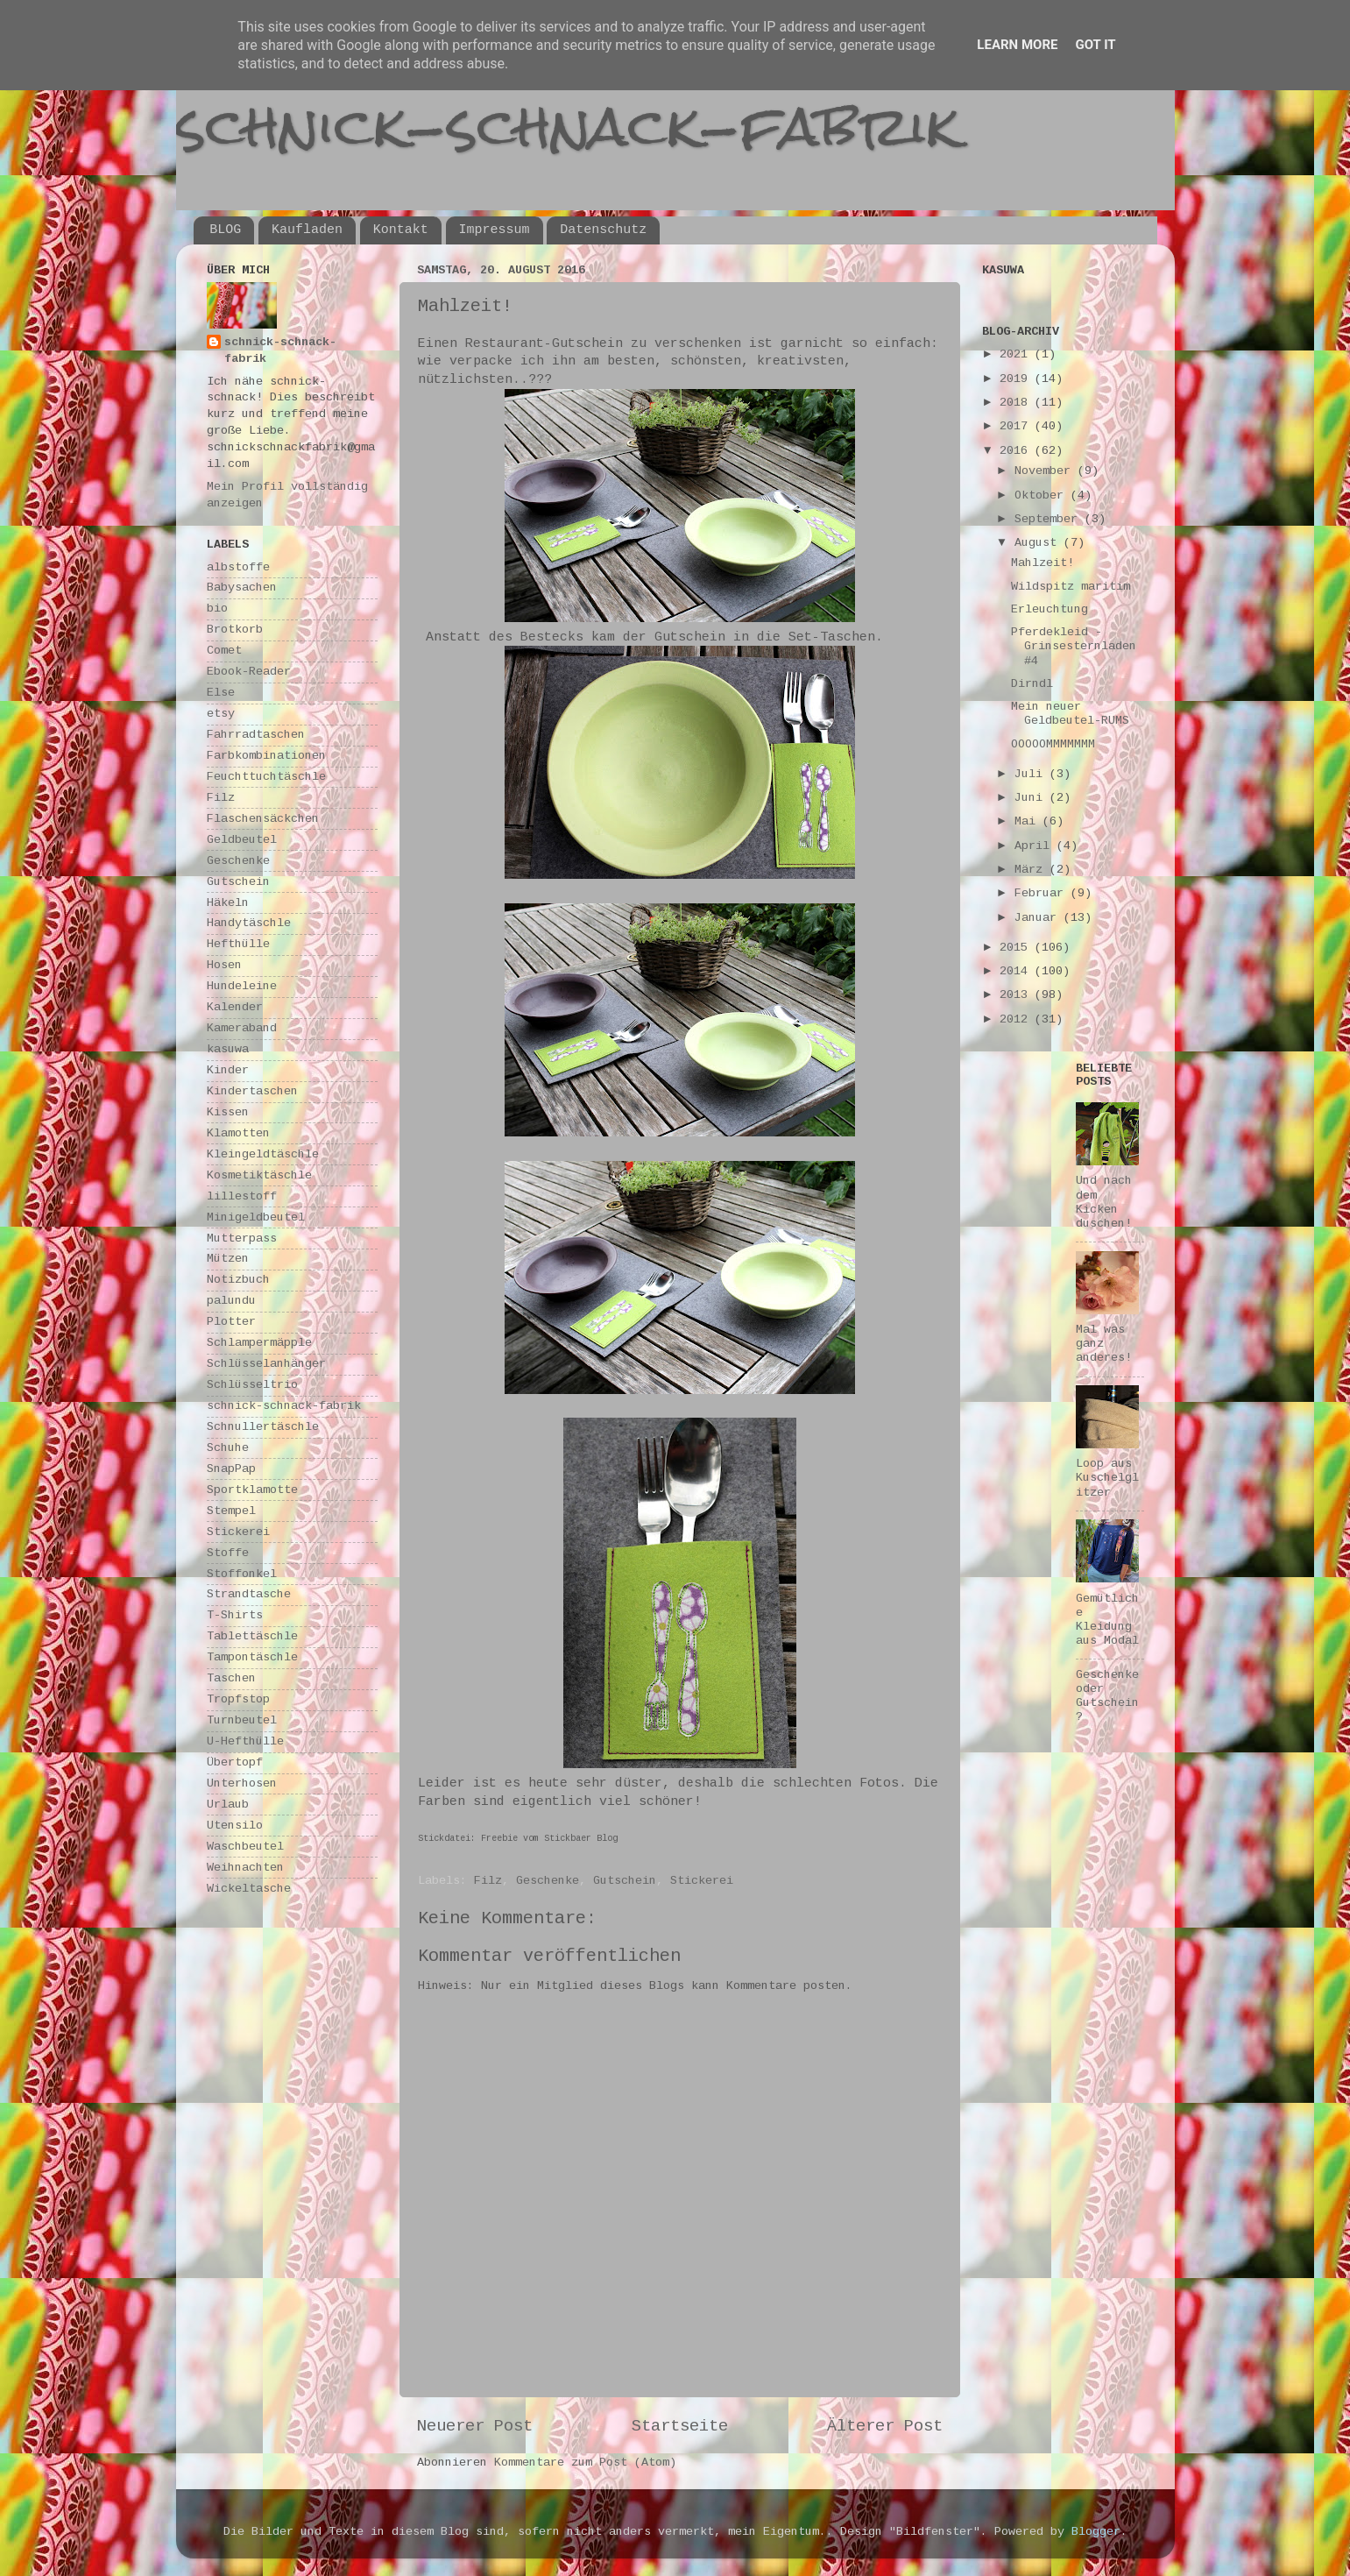  What do you see at coordinates (242, 986) in the screenshot?
I see `Hundeleine` at bounding box center [242, 986].